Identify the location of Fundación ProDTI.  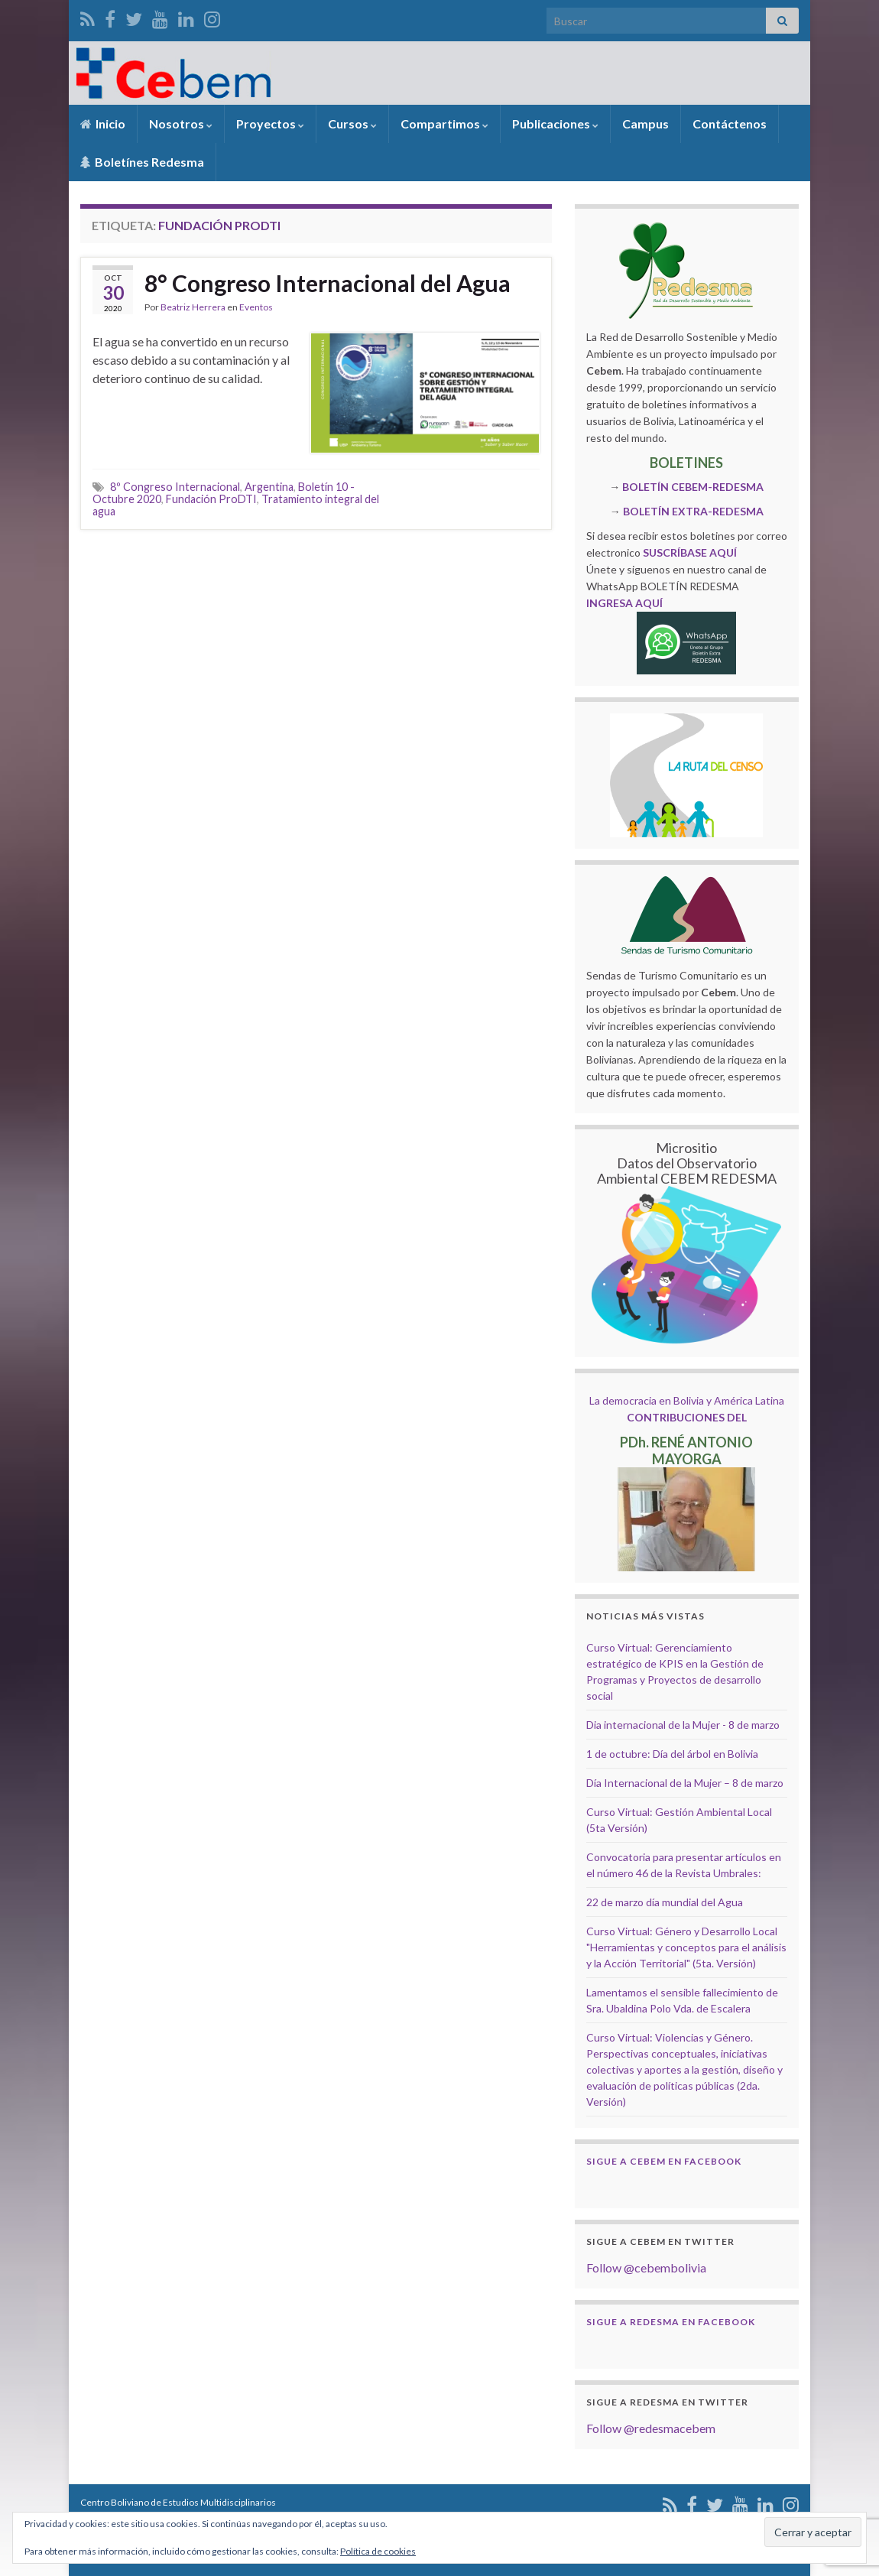
(211, 498).